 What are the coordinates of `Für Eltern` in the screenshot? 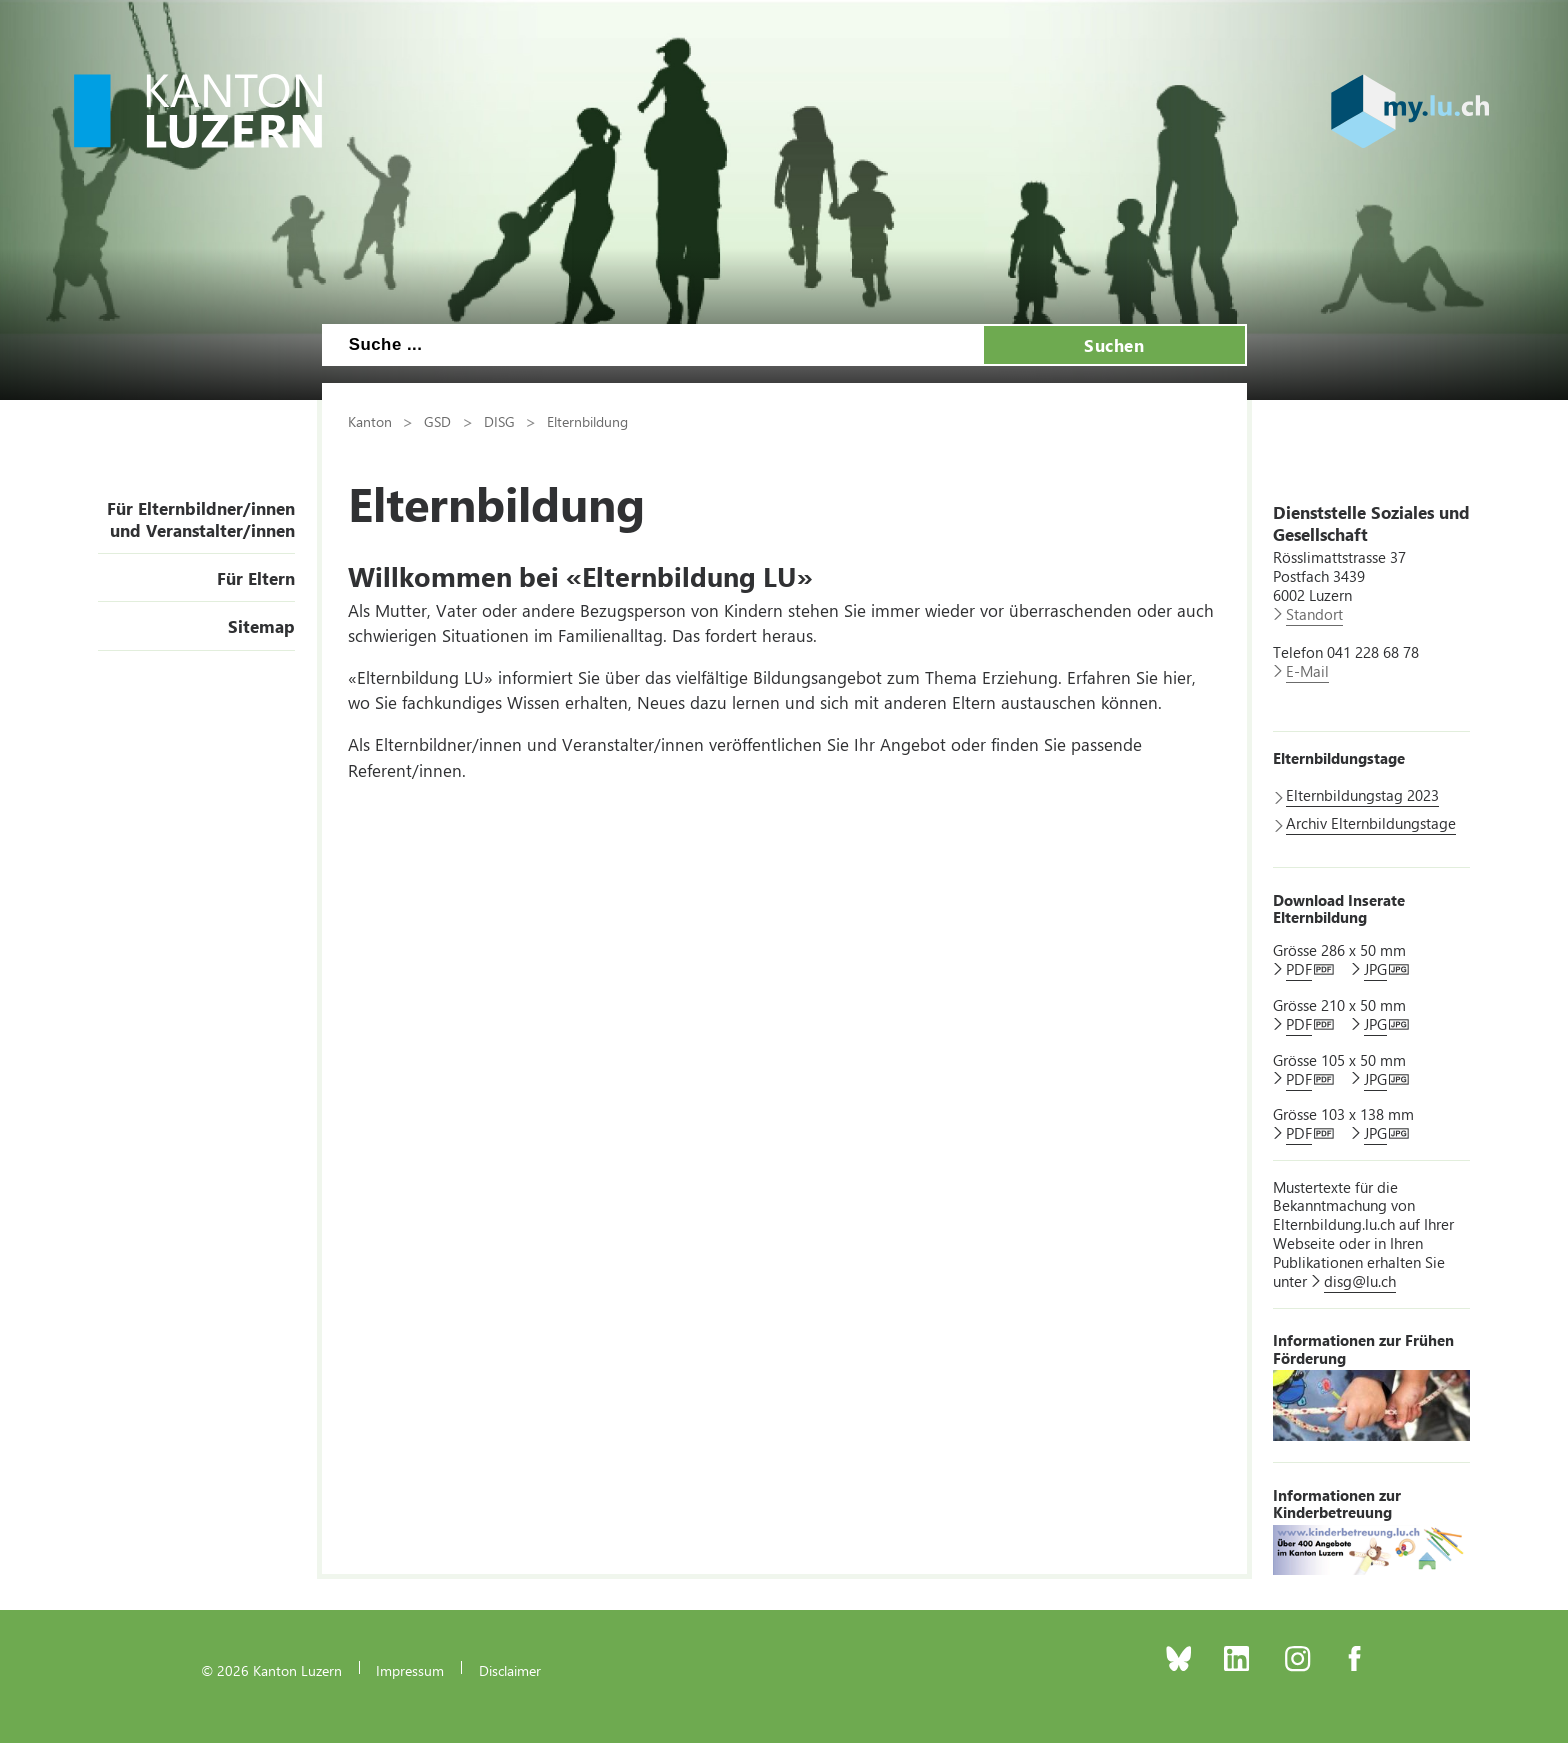 It's located at (256, 578).